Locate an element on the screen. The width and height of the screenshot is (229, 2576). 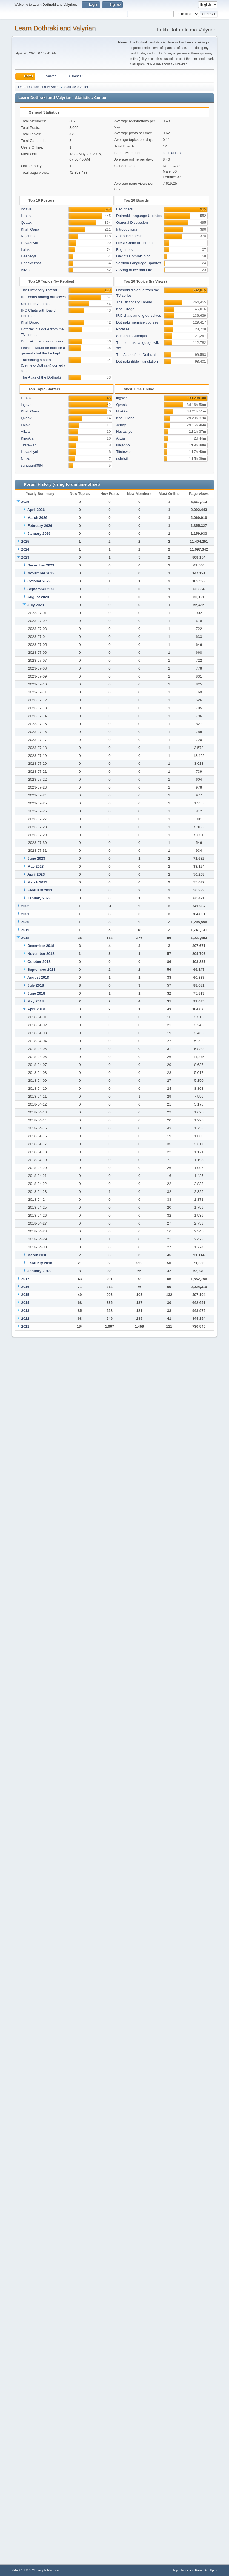
2016 is located at coordinates (25, 1287).